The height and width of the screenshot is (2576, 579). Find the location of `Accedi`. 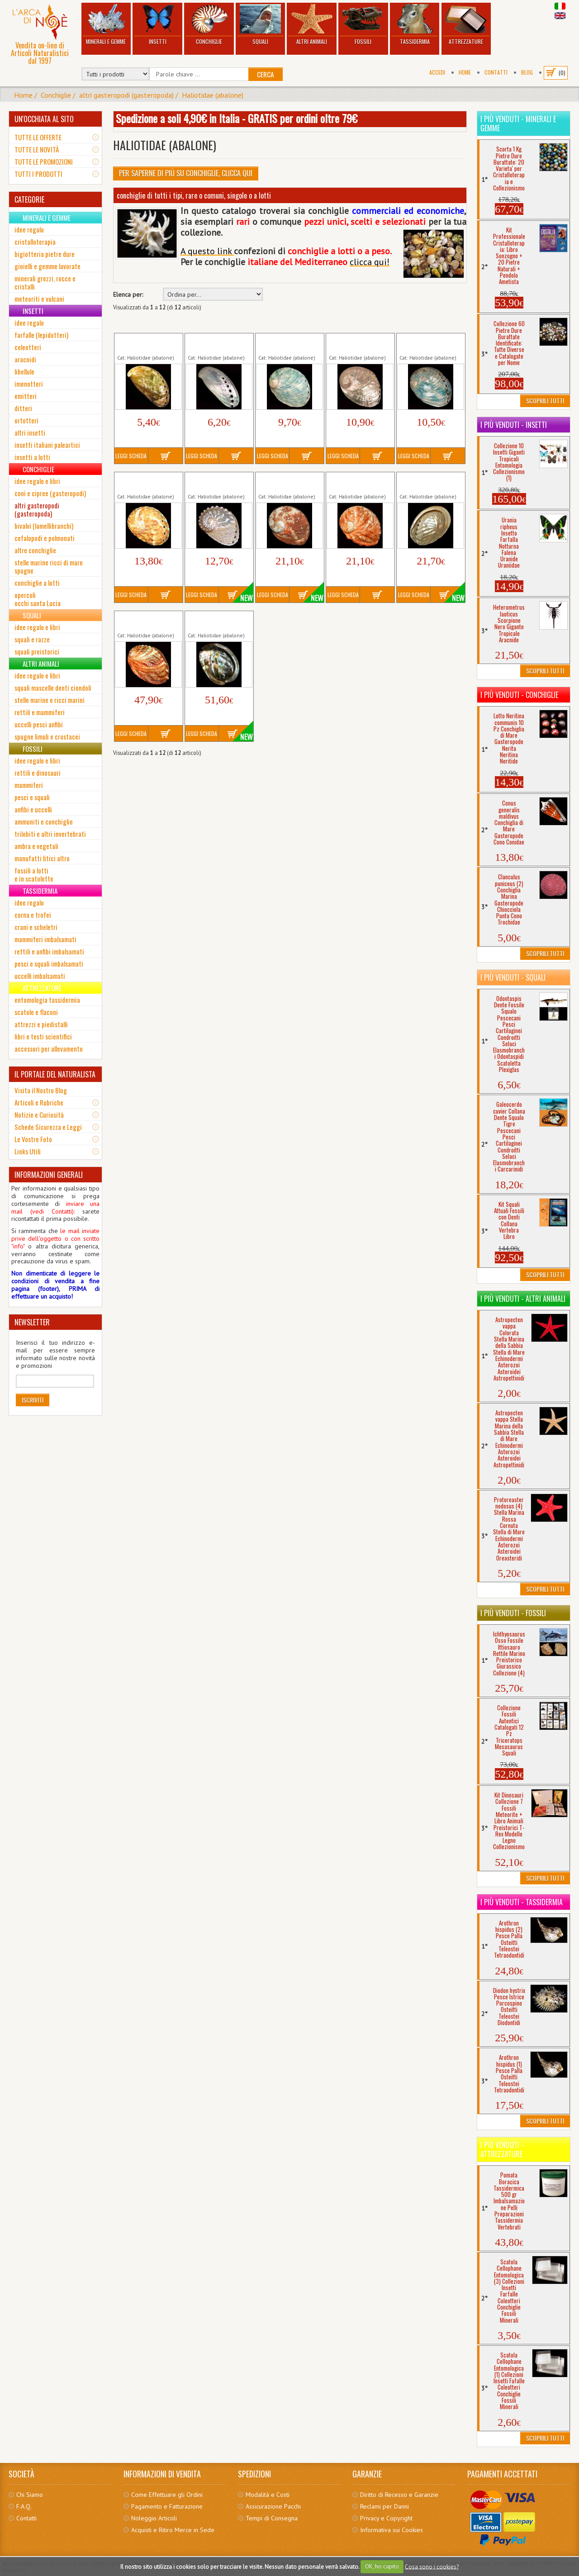

Accedi is located at coordinates (437, 72).